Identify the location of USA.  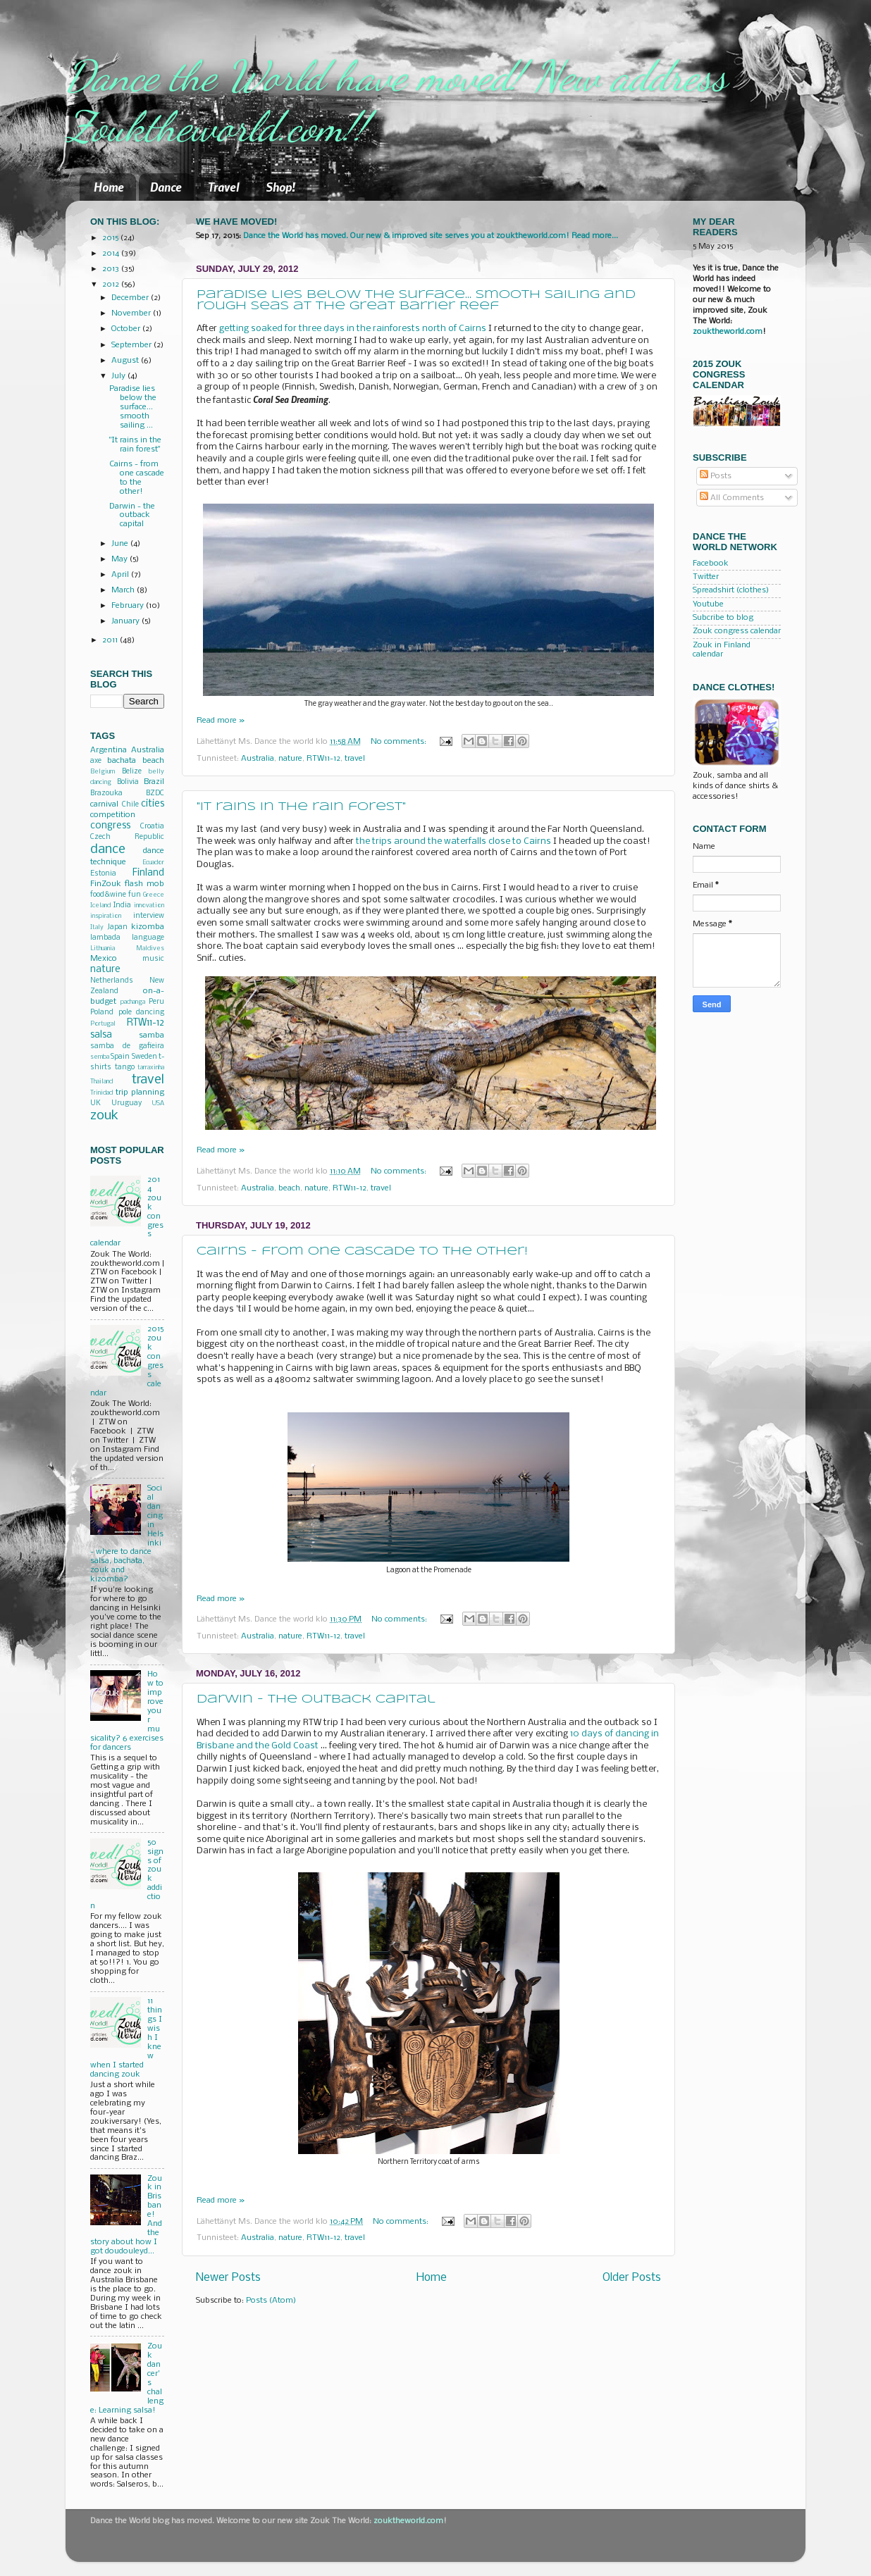
(158, 1103).